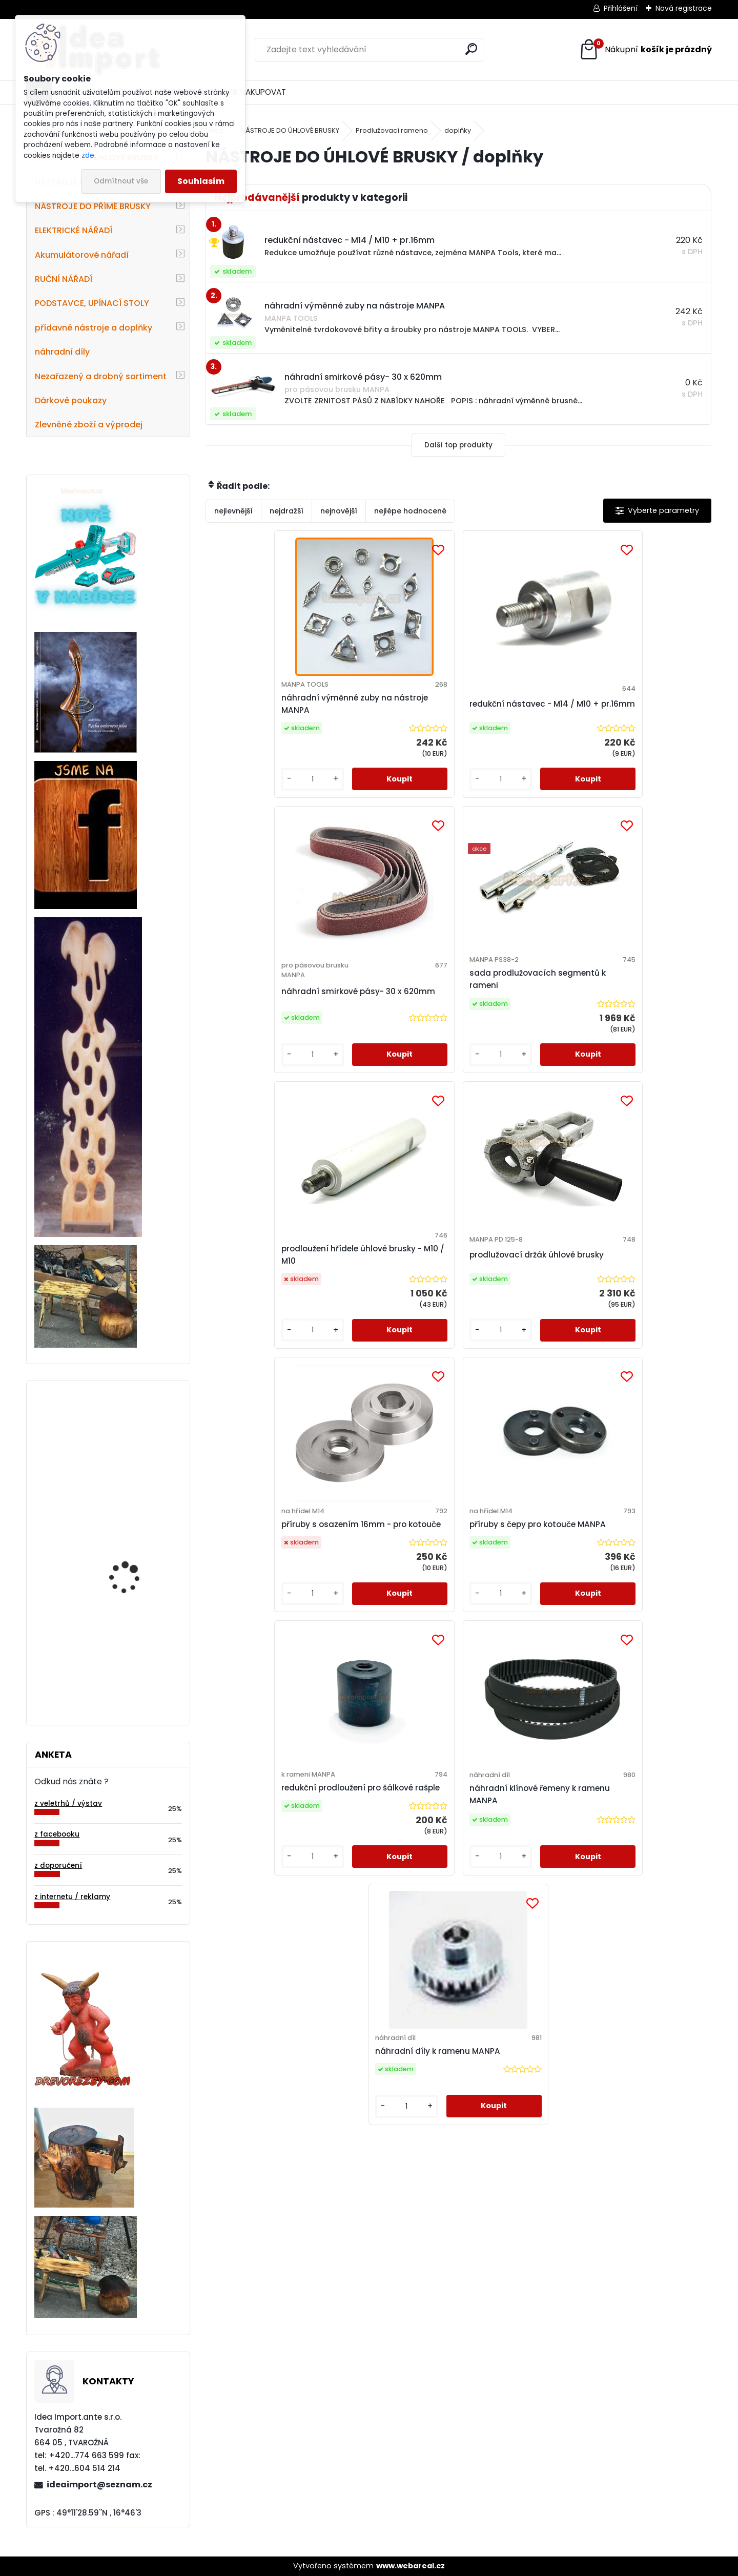  What do you see at coordinates (683, 8) in the screenshot?
I see `Nová registrace` at bounding box center [683, 8].